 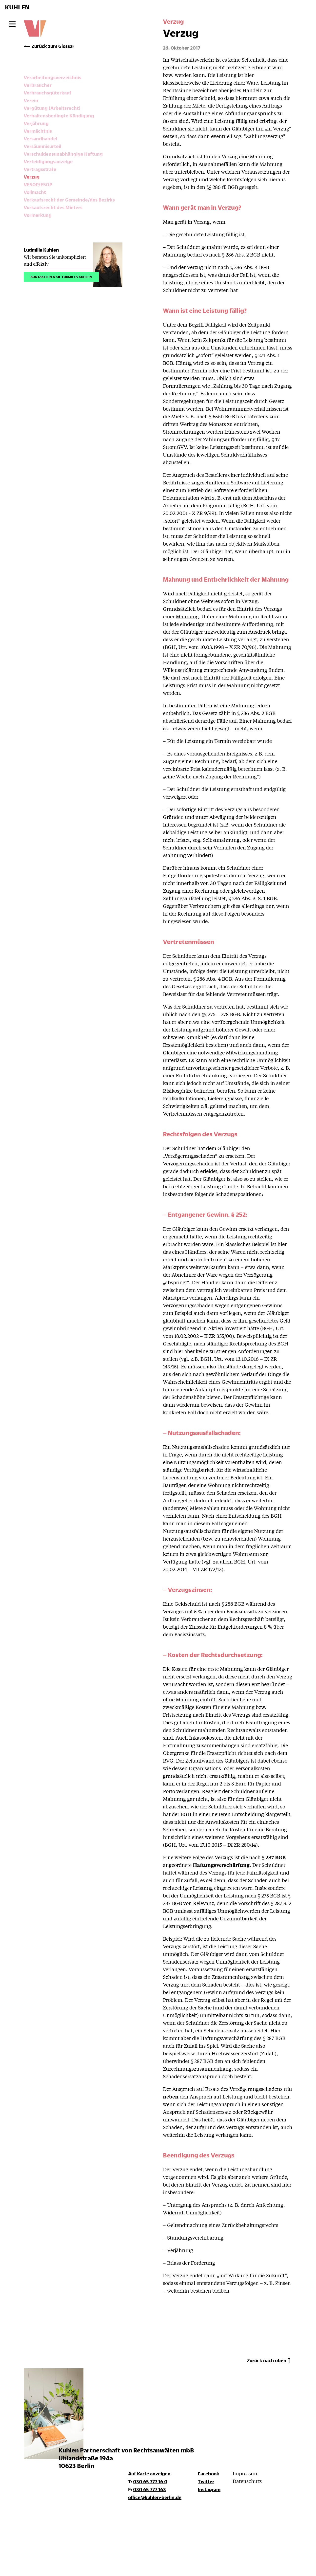 What do you see at coordinates (187, 616) in the screenshot?
I see `Mahnung` at bounding box center [187, 616].